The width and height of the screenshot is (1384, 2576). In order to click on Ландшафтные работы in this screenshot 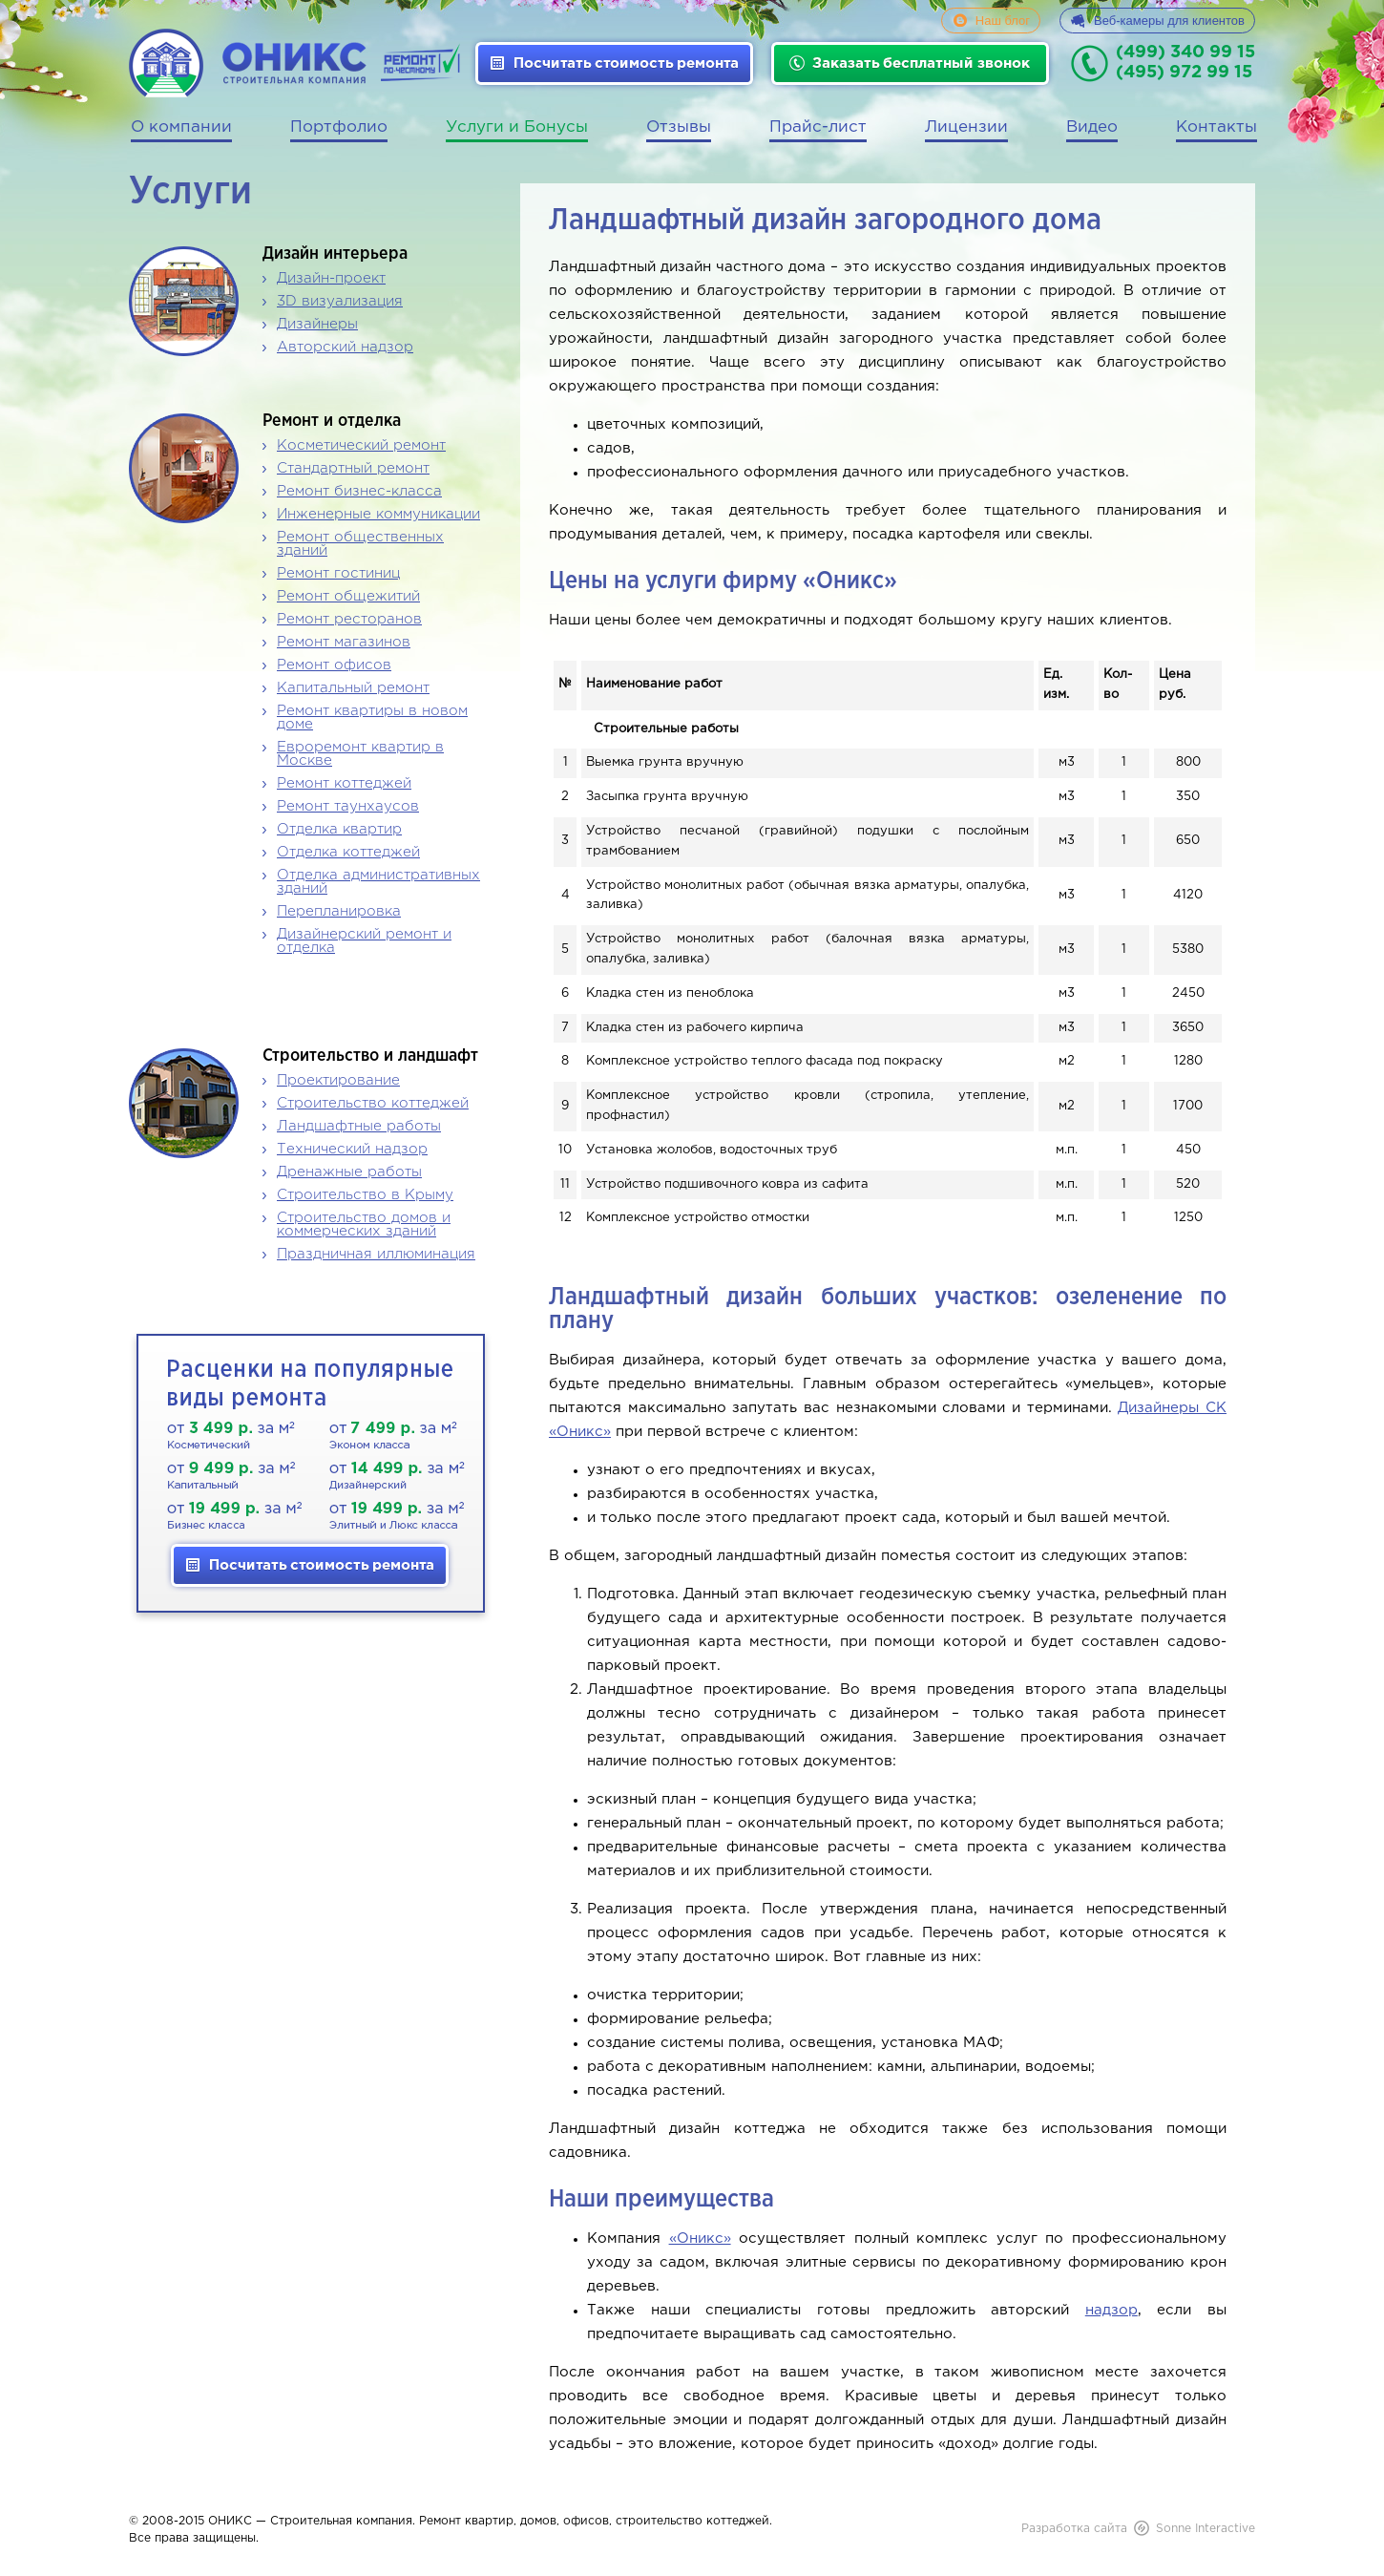, I will do `click(359, 1126)`.